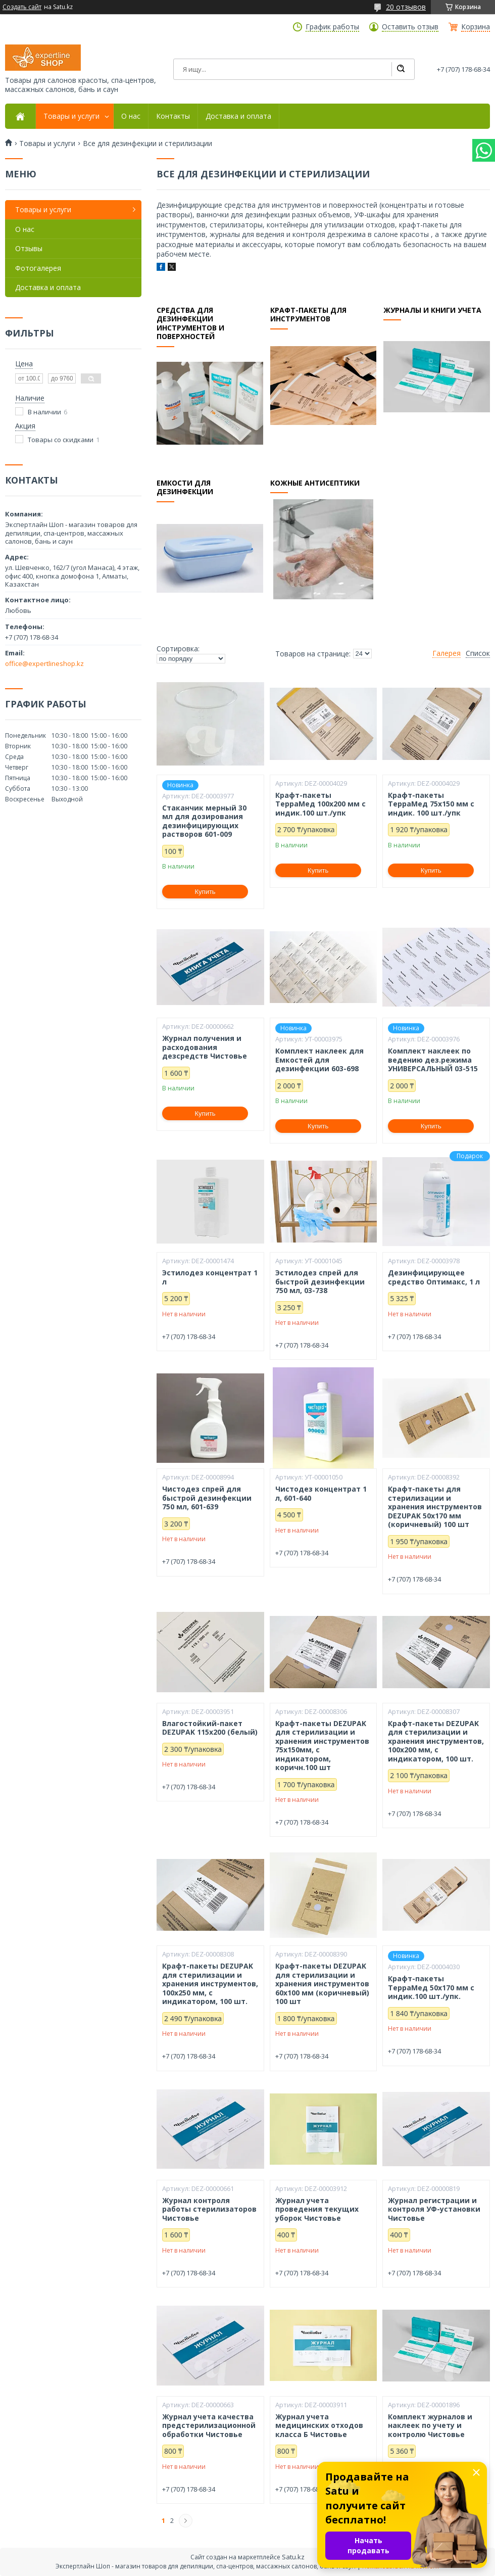 This screenshot has width=495, height=2576. What do you see at coordinates (173, 116) in the screenshot?
I see `Контакты` at bounding box center [173, 116].